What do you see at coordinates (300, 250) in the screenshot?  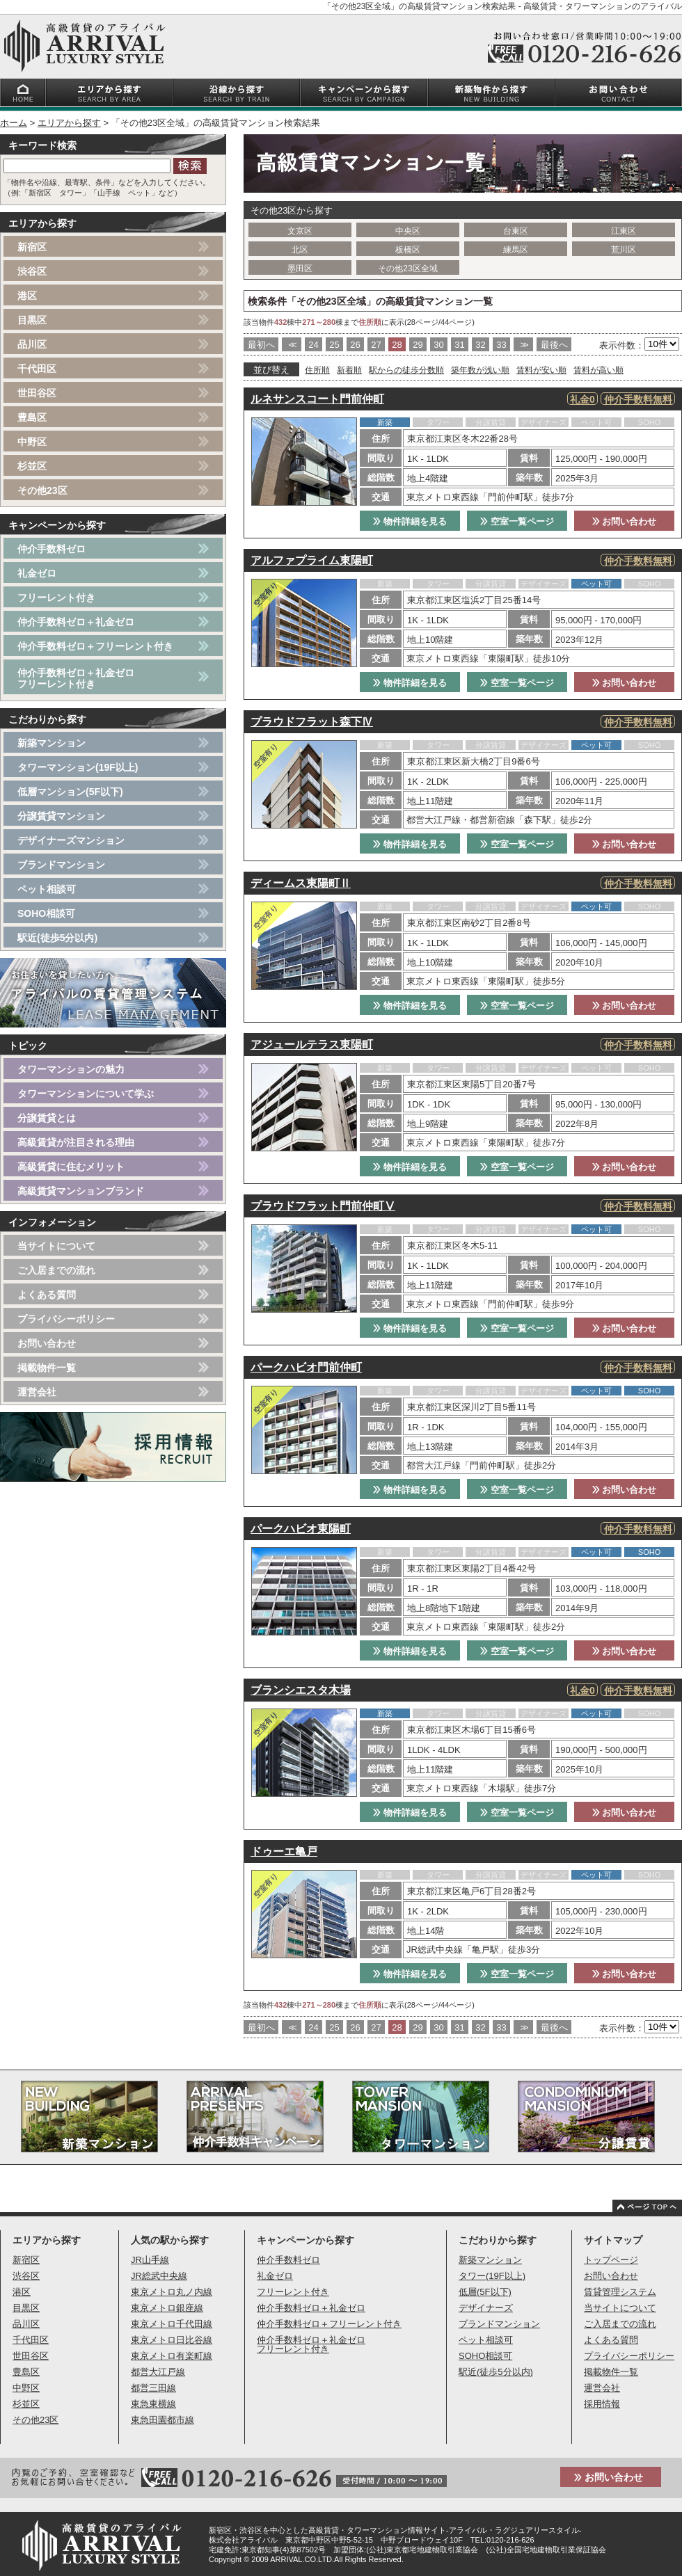 I see `北区` at bounding box center [300, 250].